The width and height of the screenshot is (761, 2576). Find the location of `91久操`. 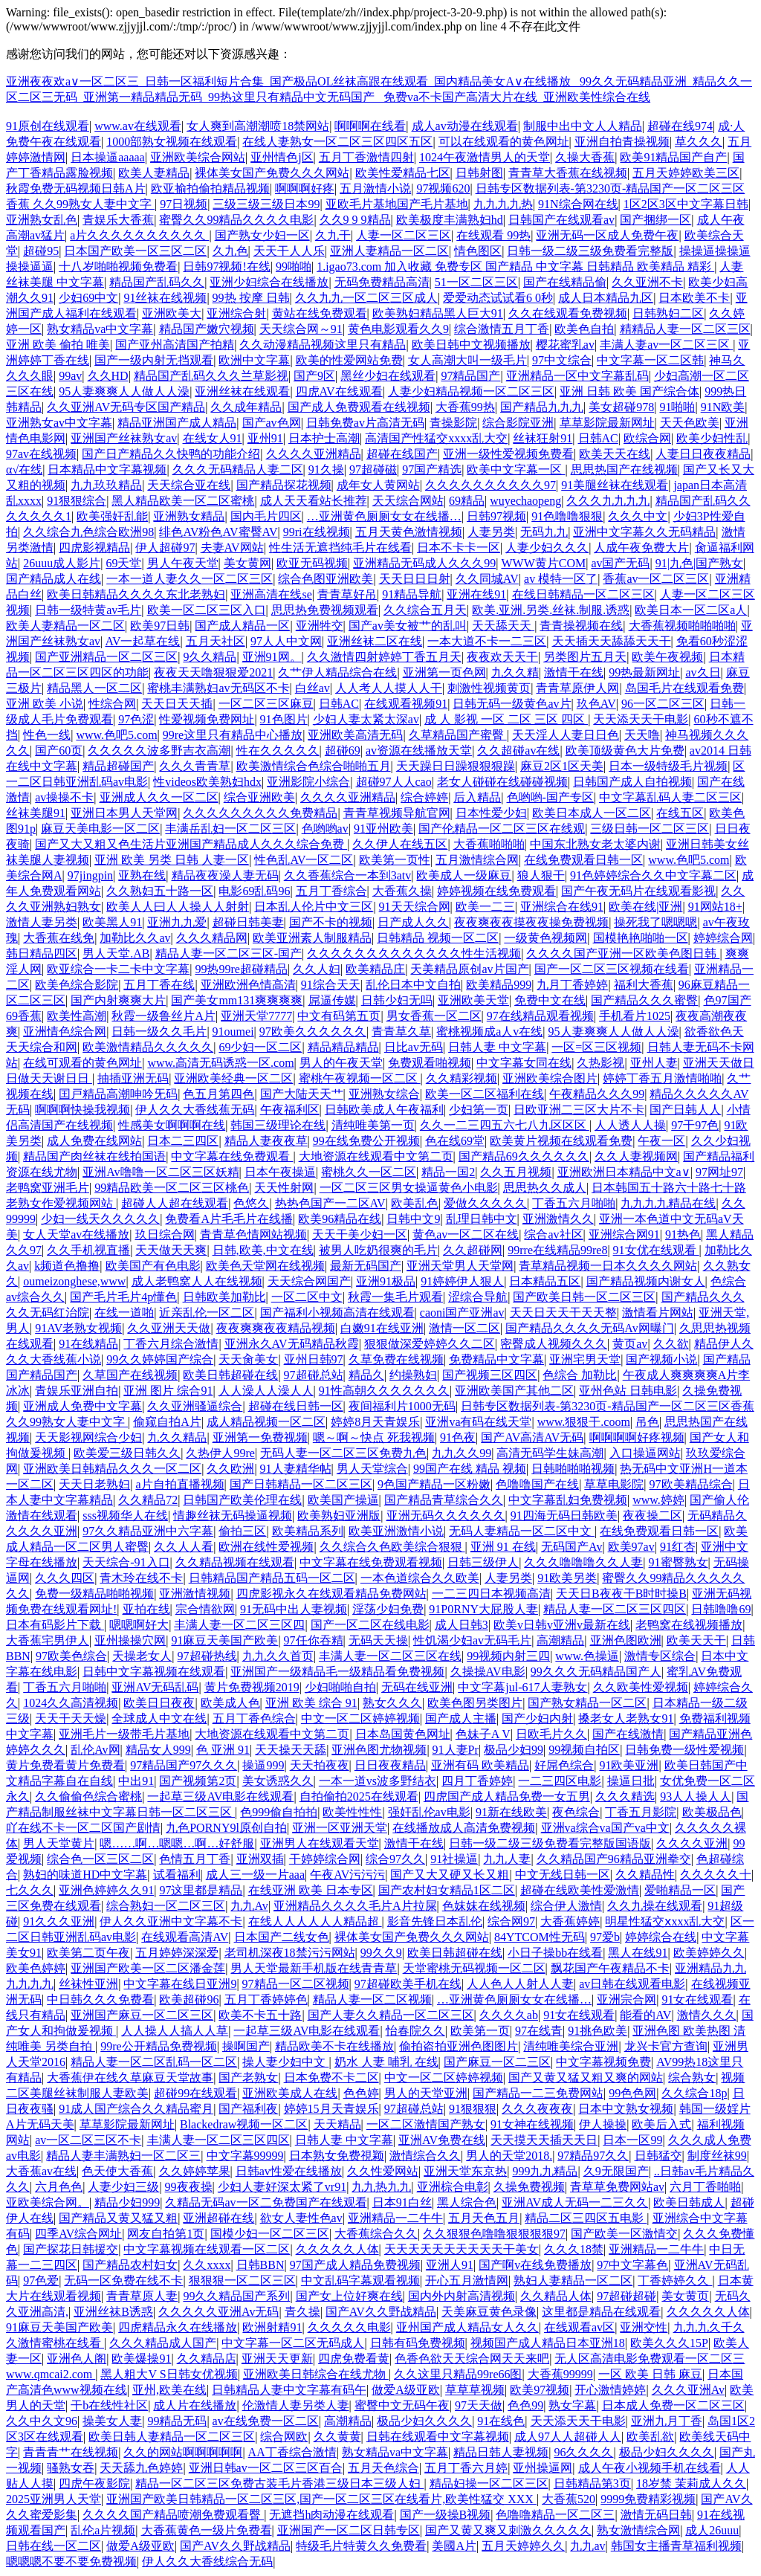

91久操 is located at coordinates (326, 469).